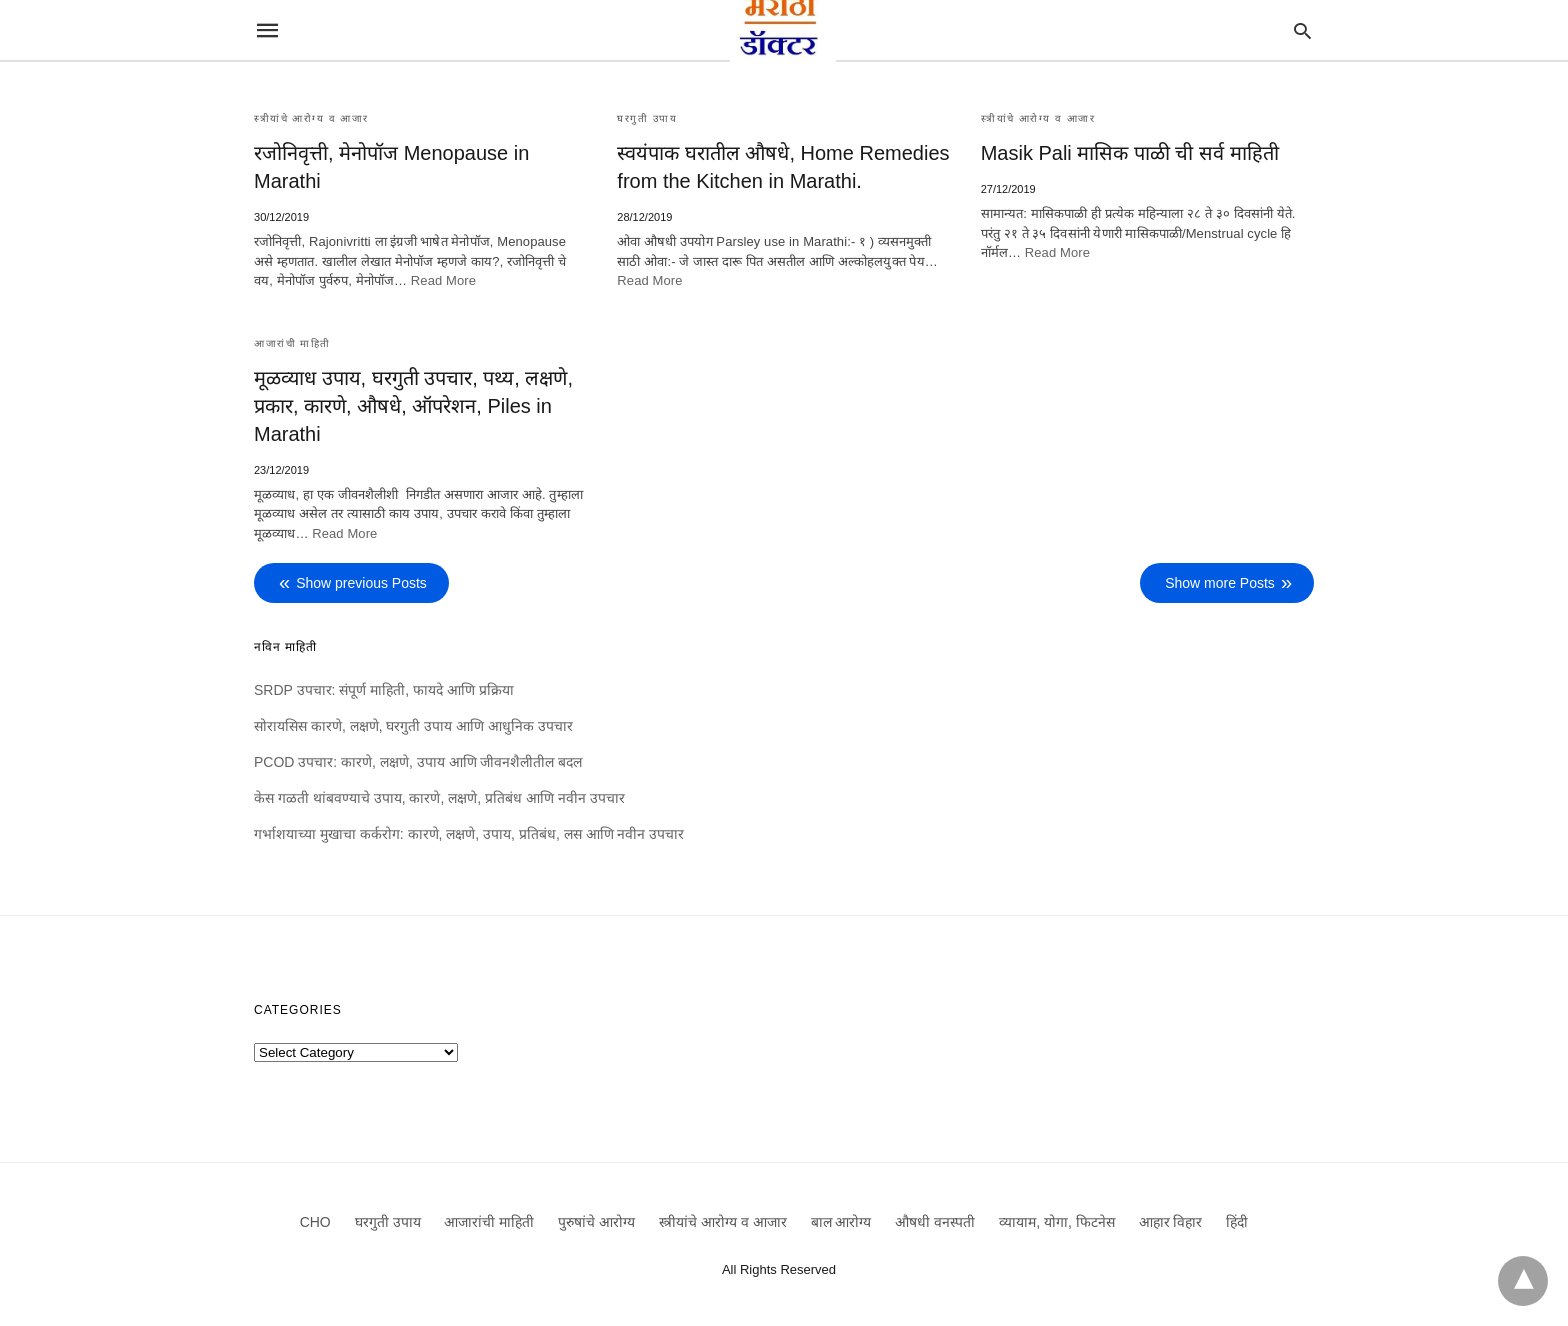  What do you see at coordinates (647, 118) in the screenshot?
I see `घरगुती उपाय` at bounding box center [647, 118].